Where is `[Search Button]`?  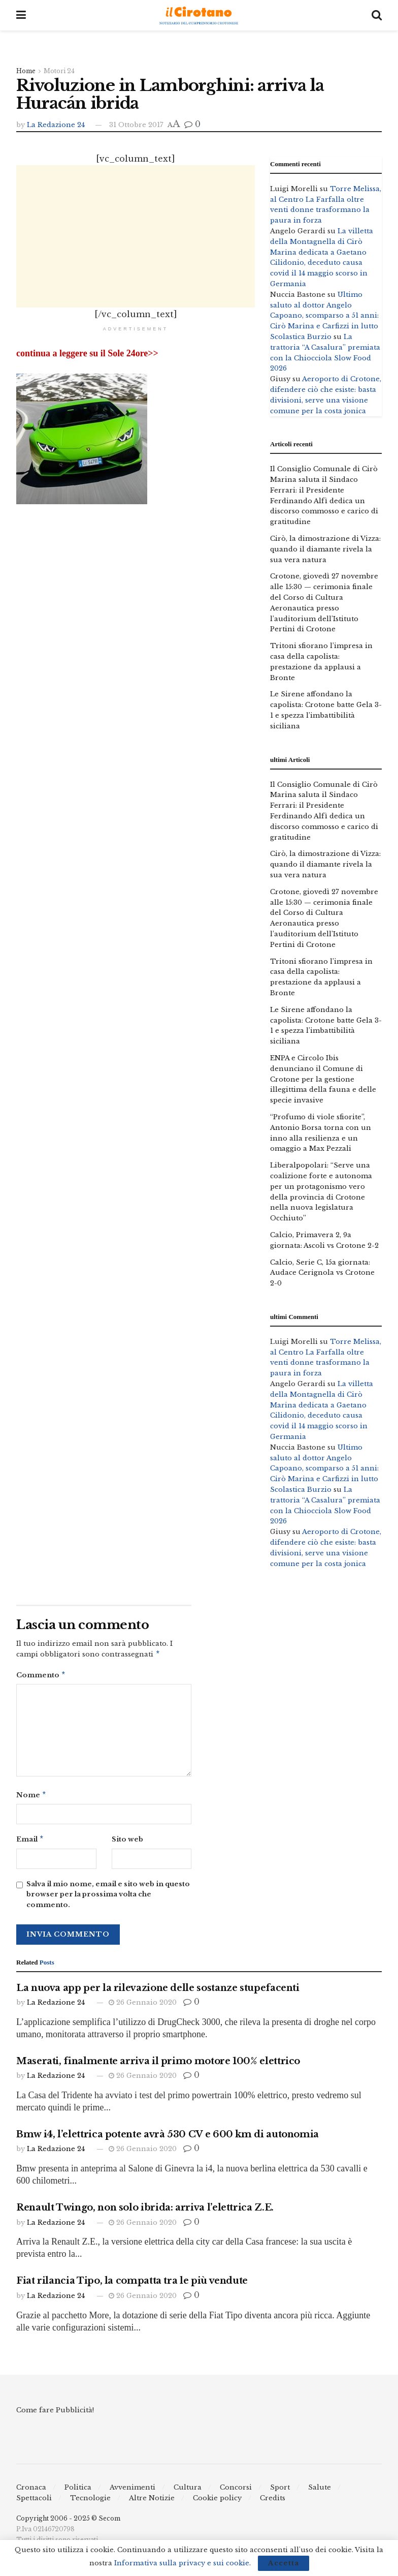 [Search Button] is located at coordinates (377, 15).